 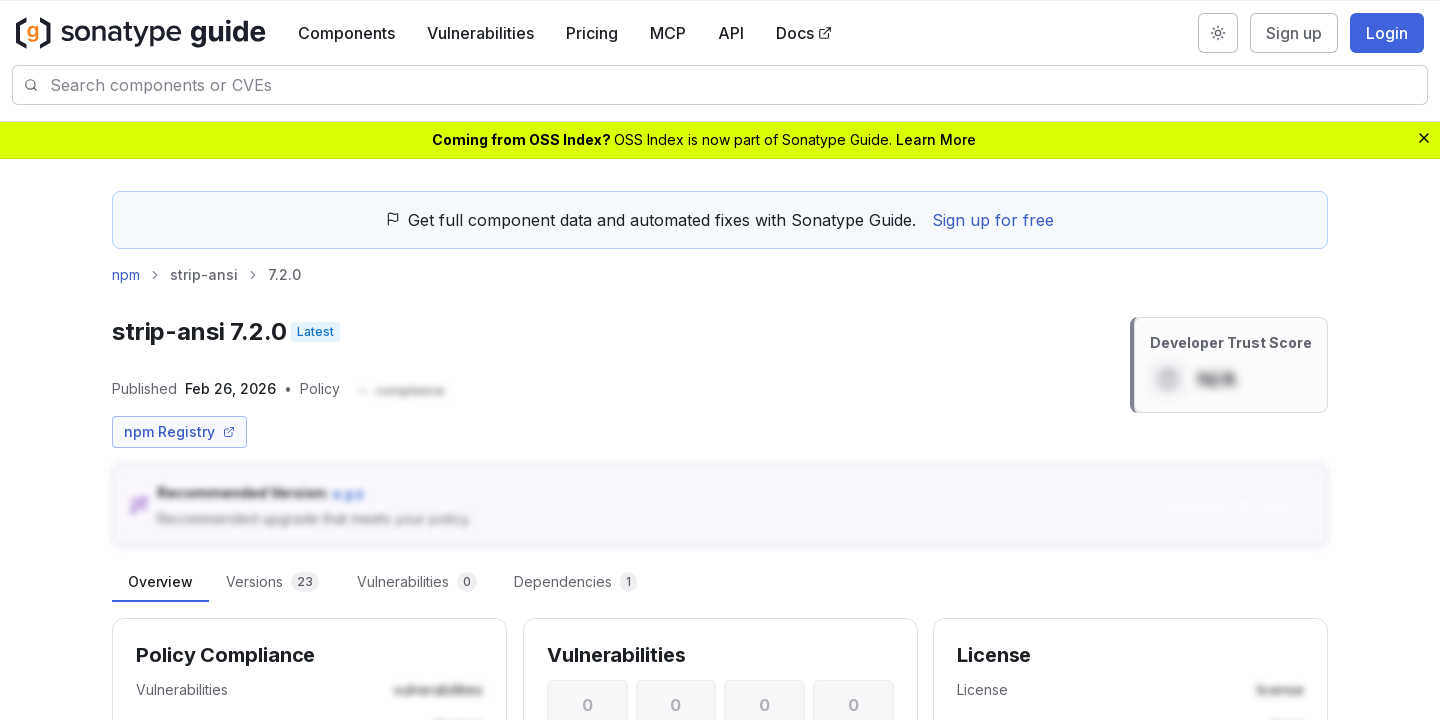 I want to click on Vulnerabilities, so click(x=480, y=33).